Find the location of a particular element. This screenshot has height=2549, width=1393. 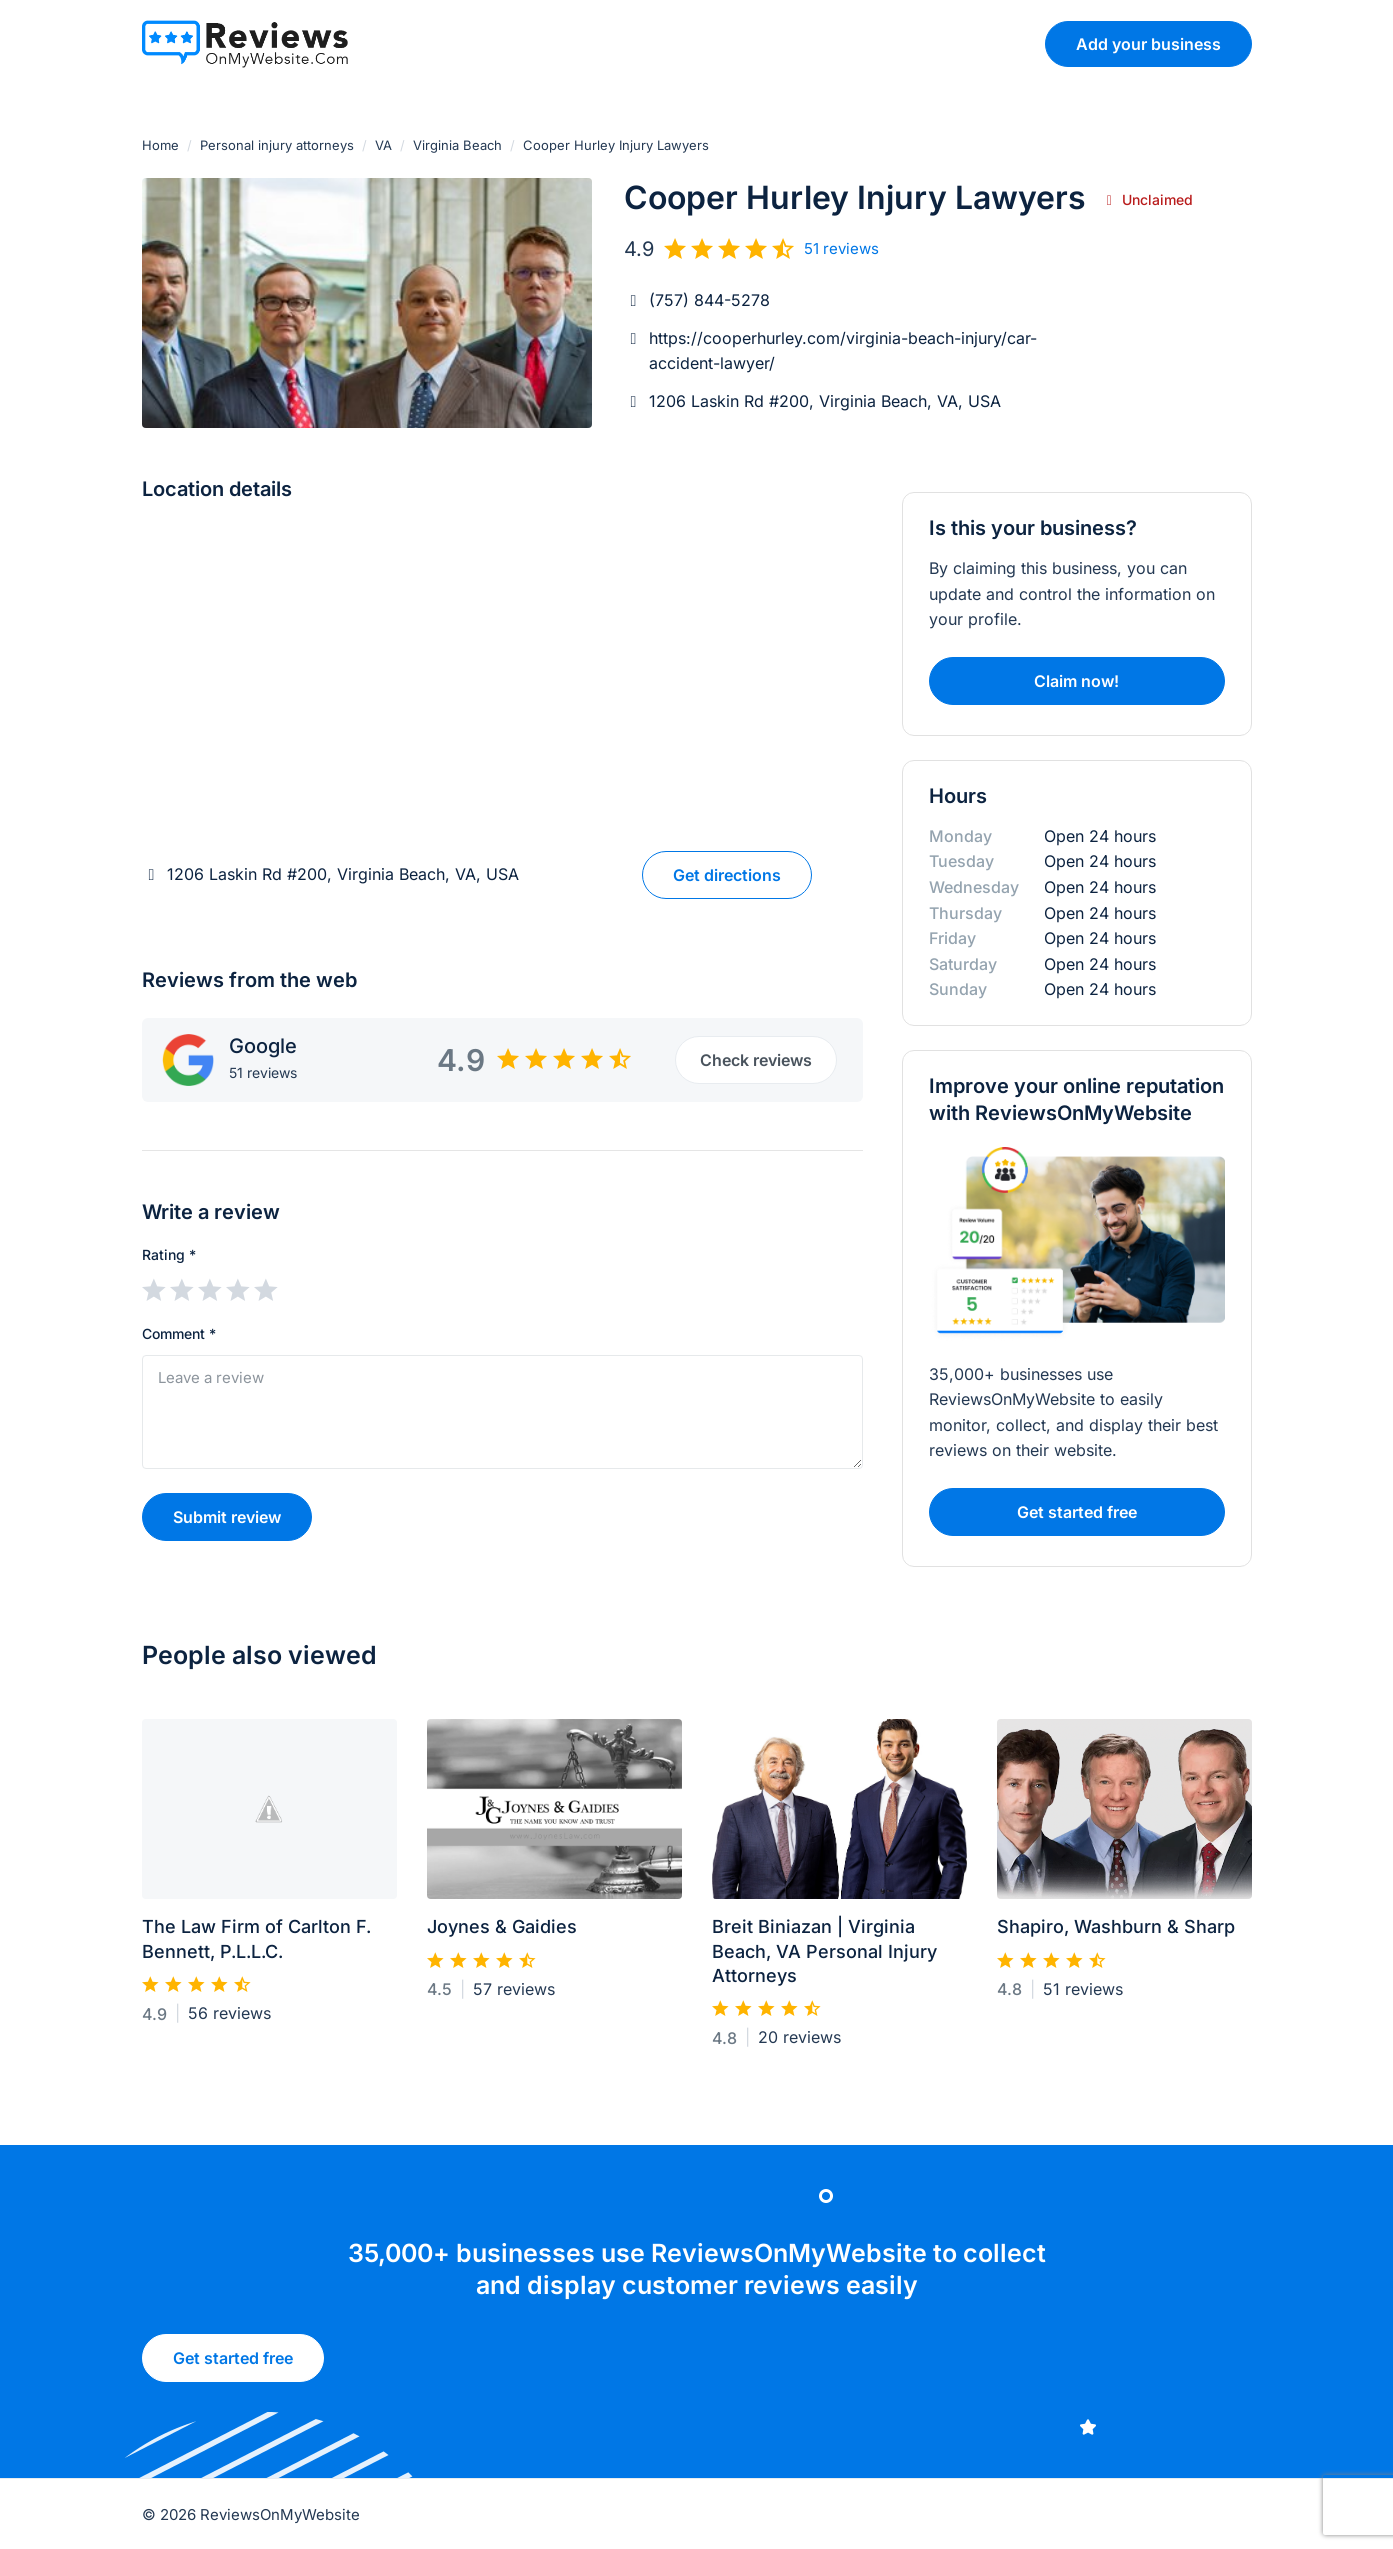

Home is located at coordinates (160, 145).